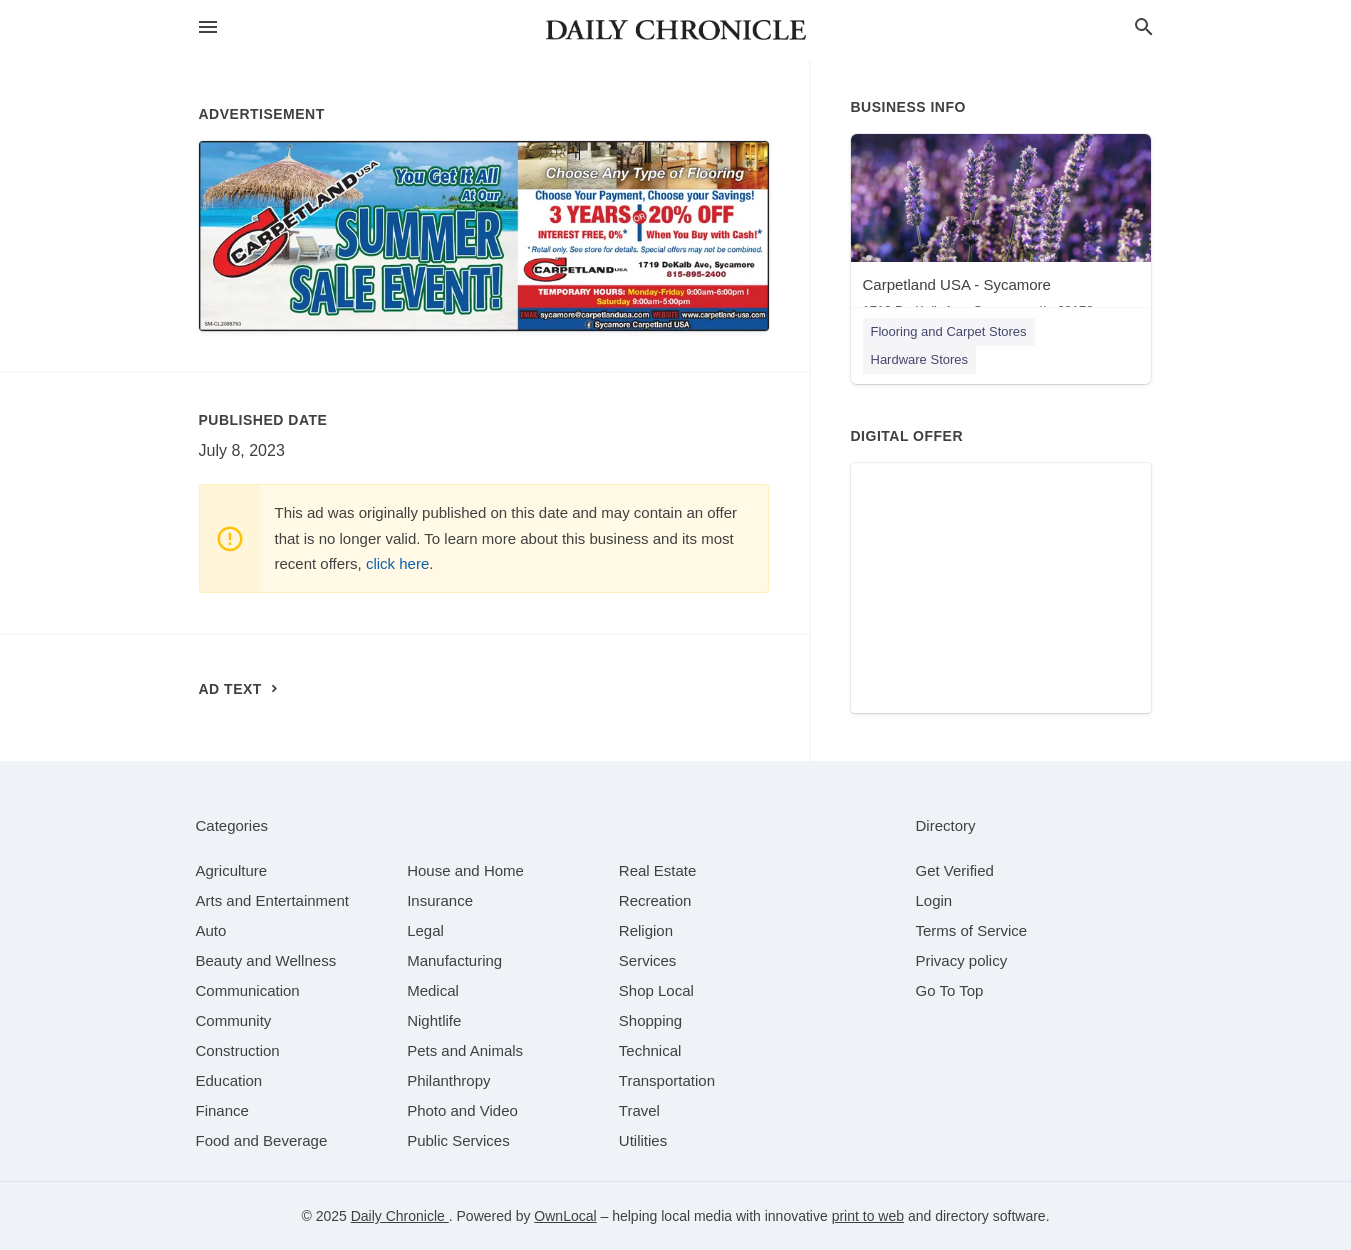 The height and width of the screenshot is (1250, 1351). Describe the element at coordinates (232, 870) in the screenshot. I see `[category Agriculture]` at that location.